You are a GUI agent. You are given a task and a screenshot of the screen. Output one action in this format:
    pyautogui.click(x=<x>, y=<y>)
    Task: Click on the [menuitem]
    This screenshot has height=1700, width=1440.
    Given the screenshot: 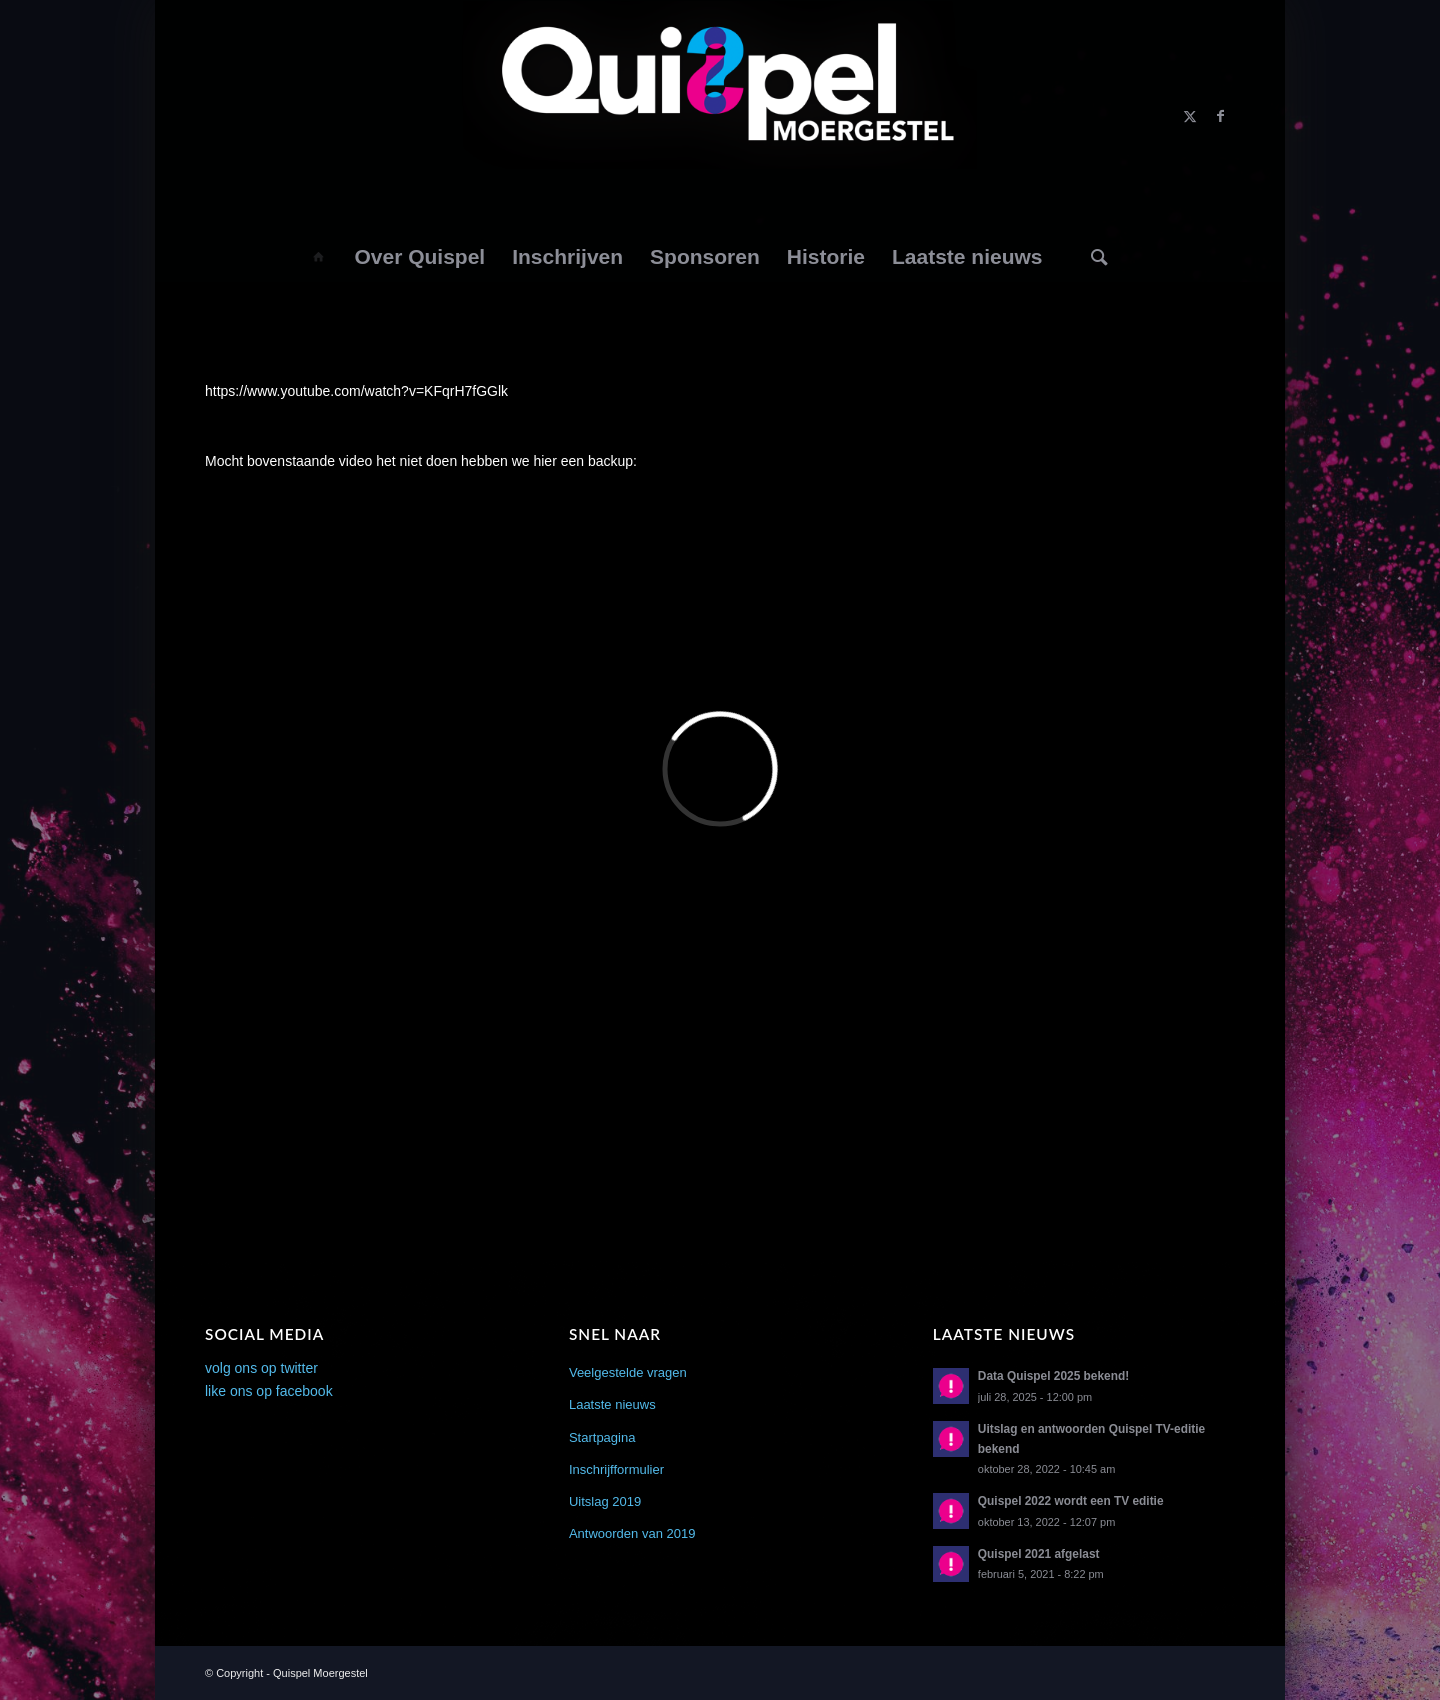 What is the action you would take?
    pyautogui.click(x=317, y=257)
    